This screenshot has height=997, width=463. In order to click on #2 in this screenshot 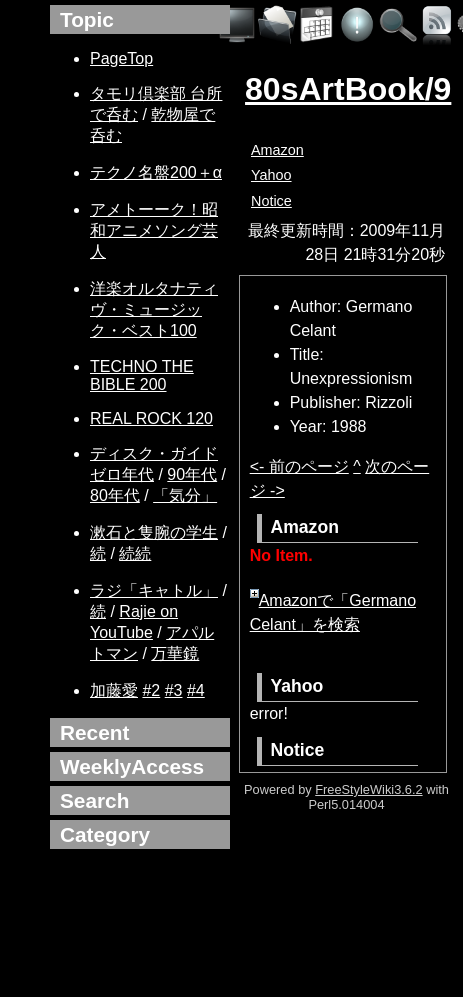, I will do `click(151, 690)`.